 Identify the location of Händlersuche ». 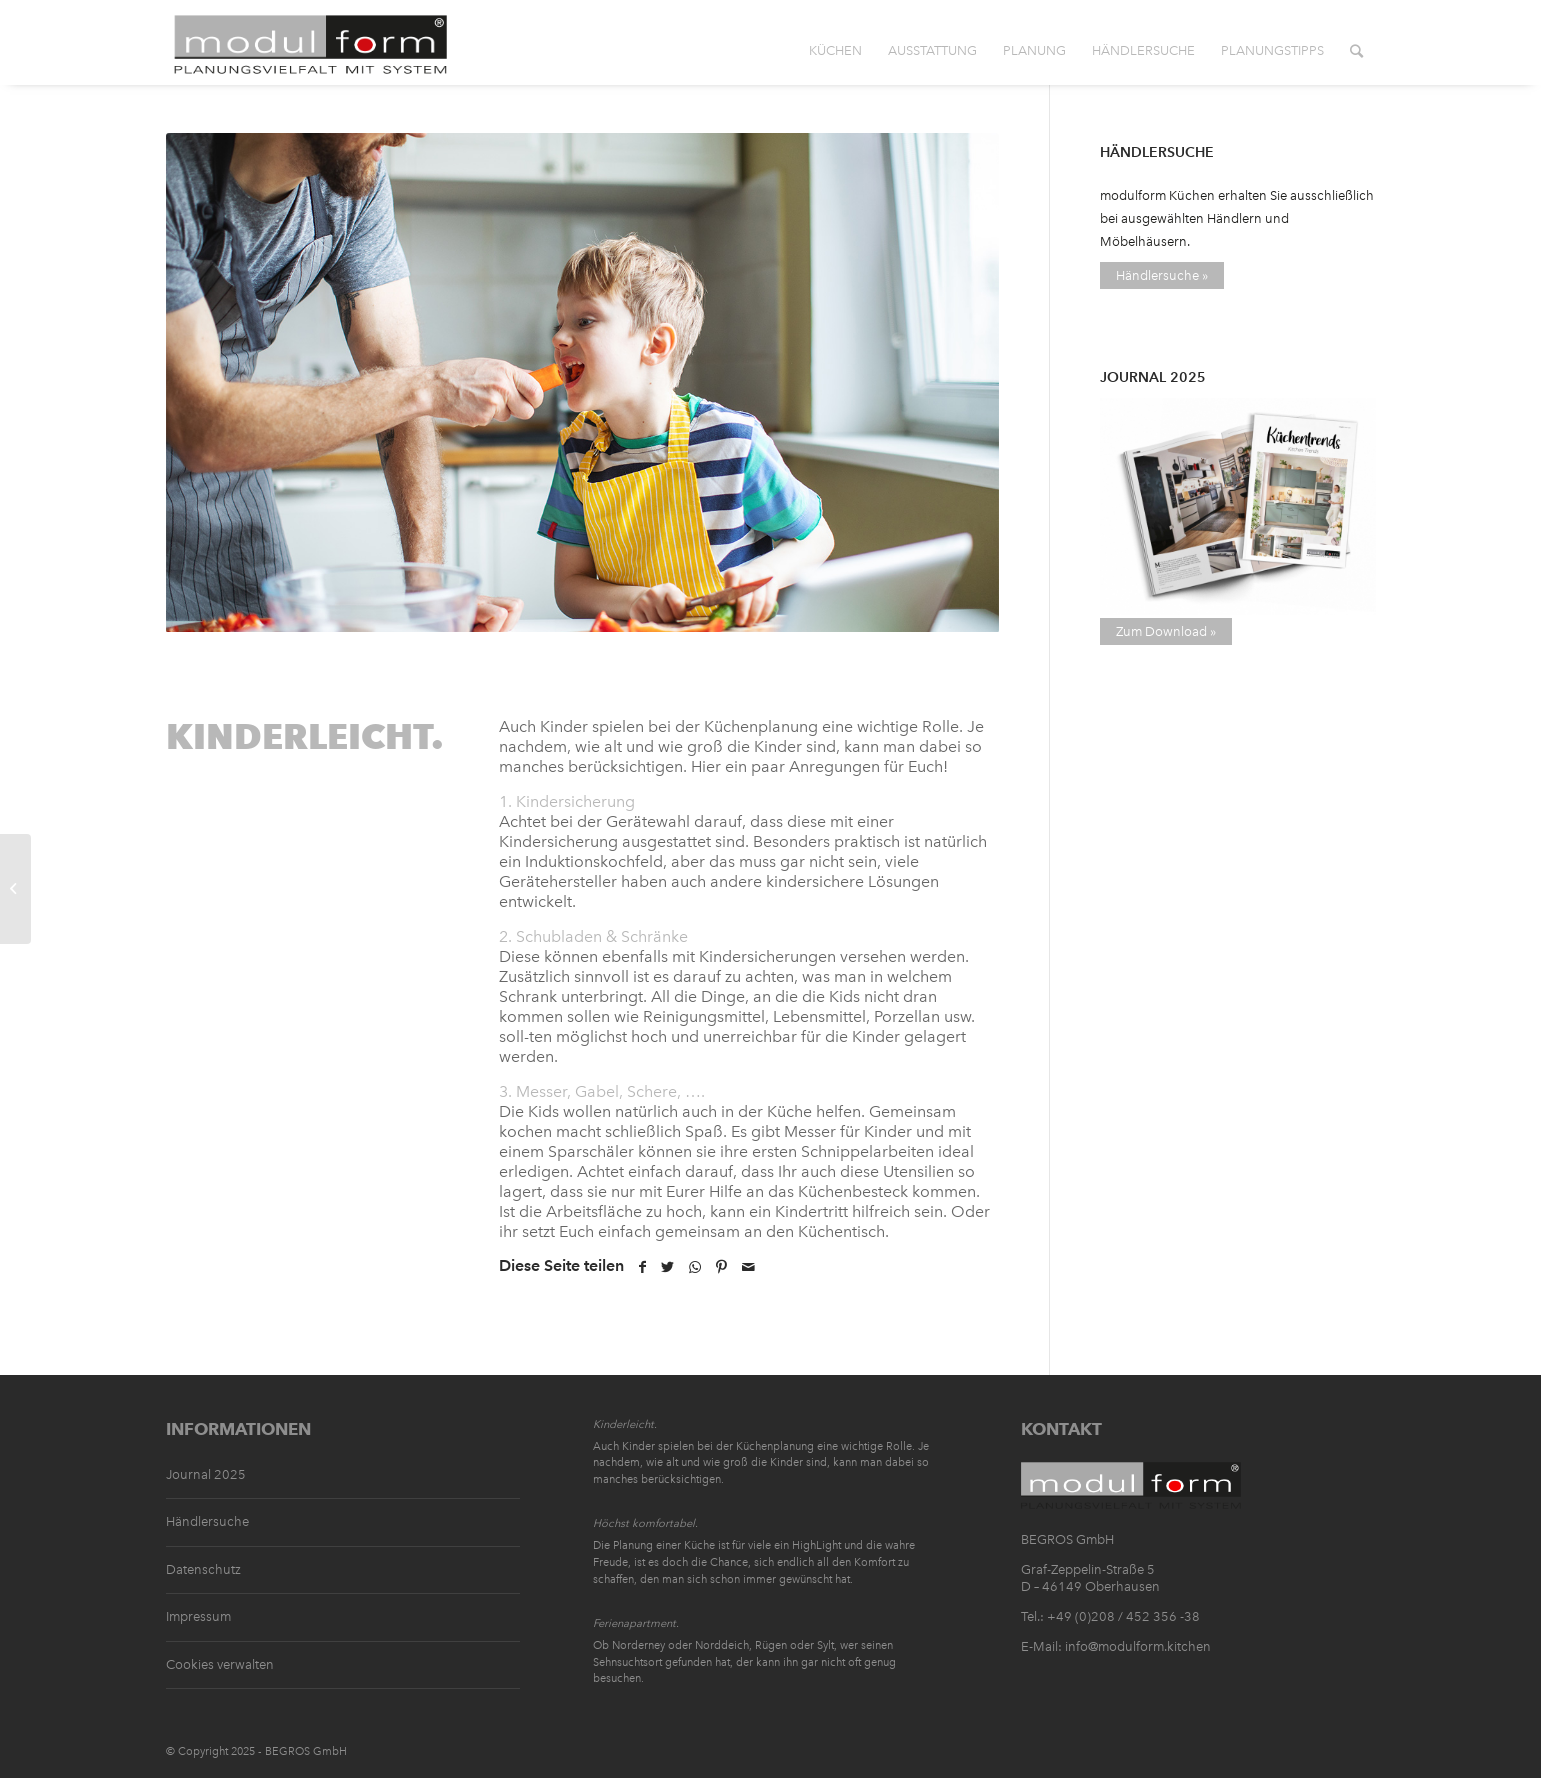
(1162, 275).